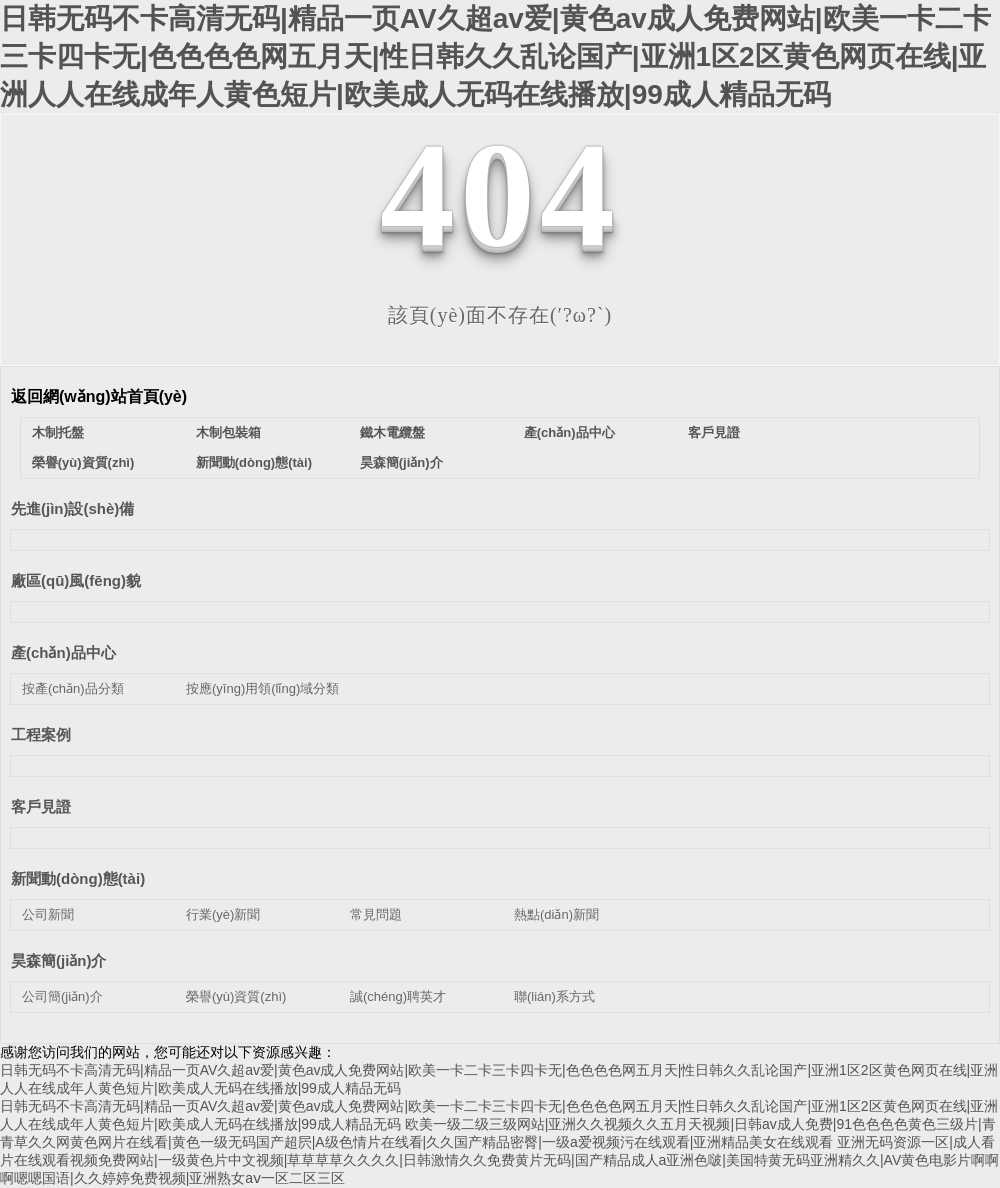 This screenshot has width=1000, height=1188. What do you see at coordinates (99, 396) in the screenshot?
I see `返回網(wǎng)站首頁(yè)` at bounding box center [99, 396].